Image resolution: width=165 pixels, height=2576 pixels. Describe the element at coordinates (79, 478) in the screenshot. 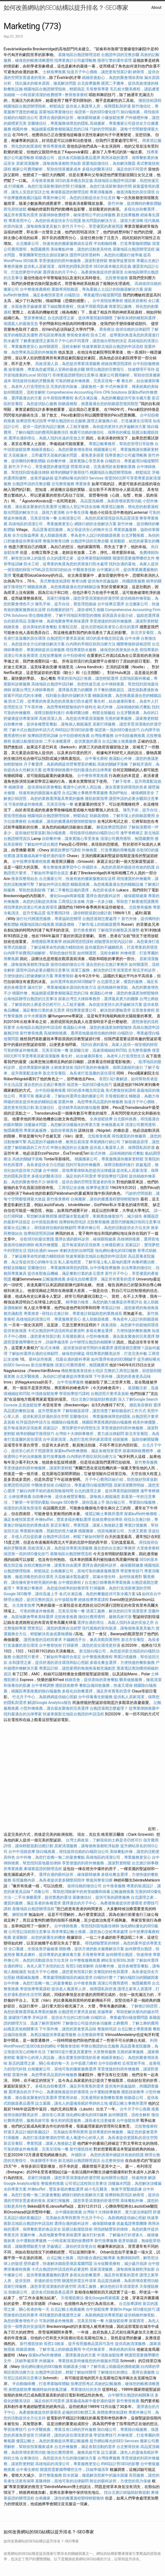

I see `提升網站曝光的SEO Services` at that location.